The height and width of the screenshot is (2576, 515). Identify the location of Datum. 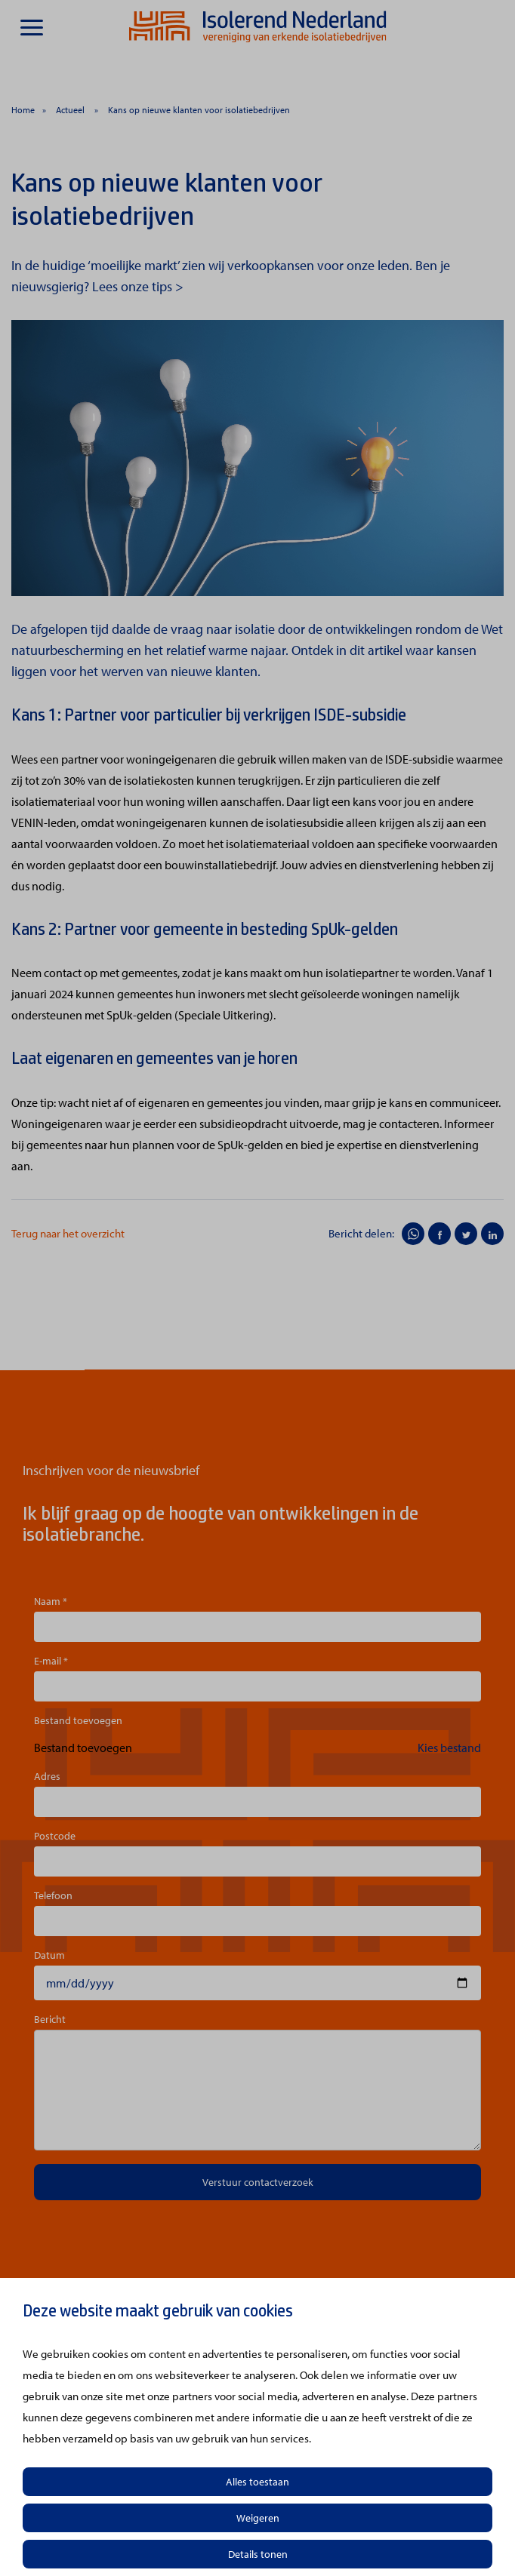
(49, 1955).